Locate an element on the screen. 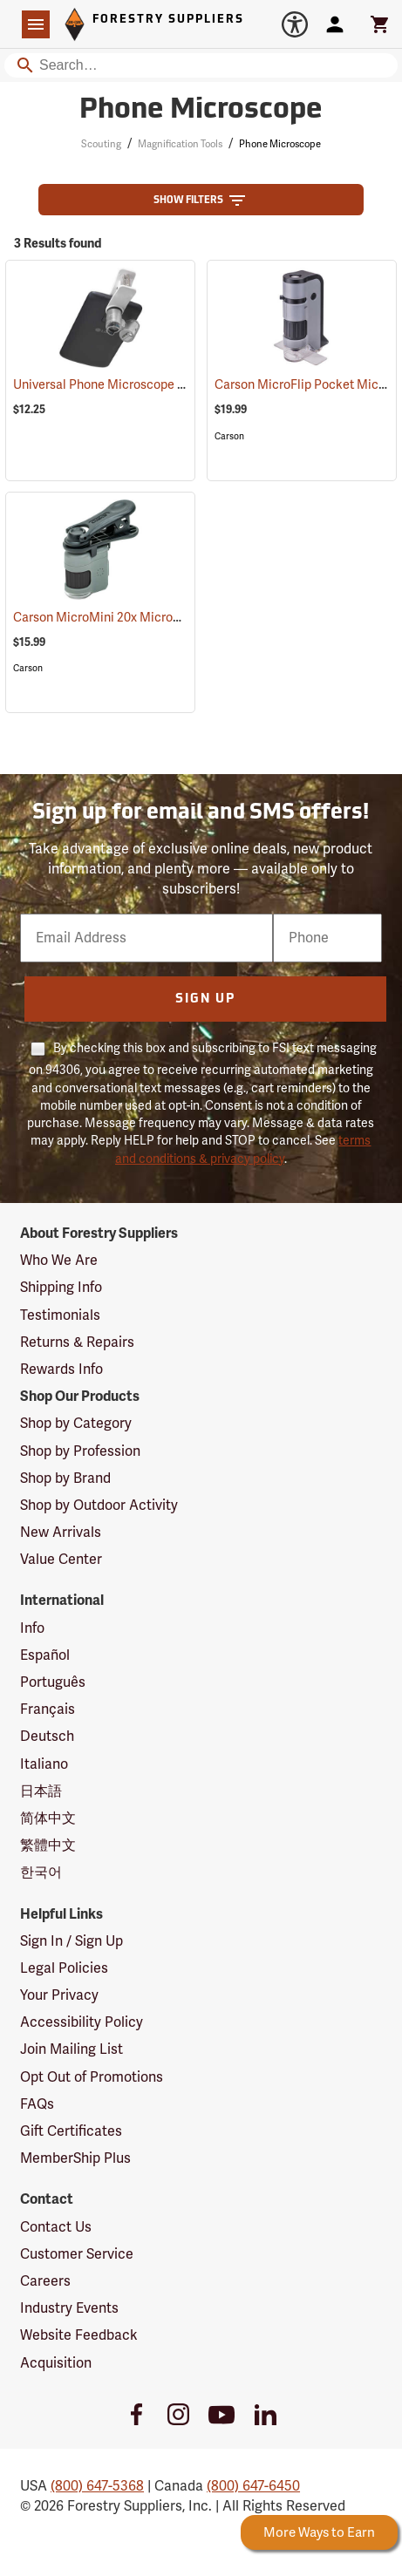 The height and width of the screenshot is (2576, 402). (800) 647-5368 is located at coordinates (97, 2486).